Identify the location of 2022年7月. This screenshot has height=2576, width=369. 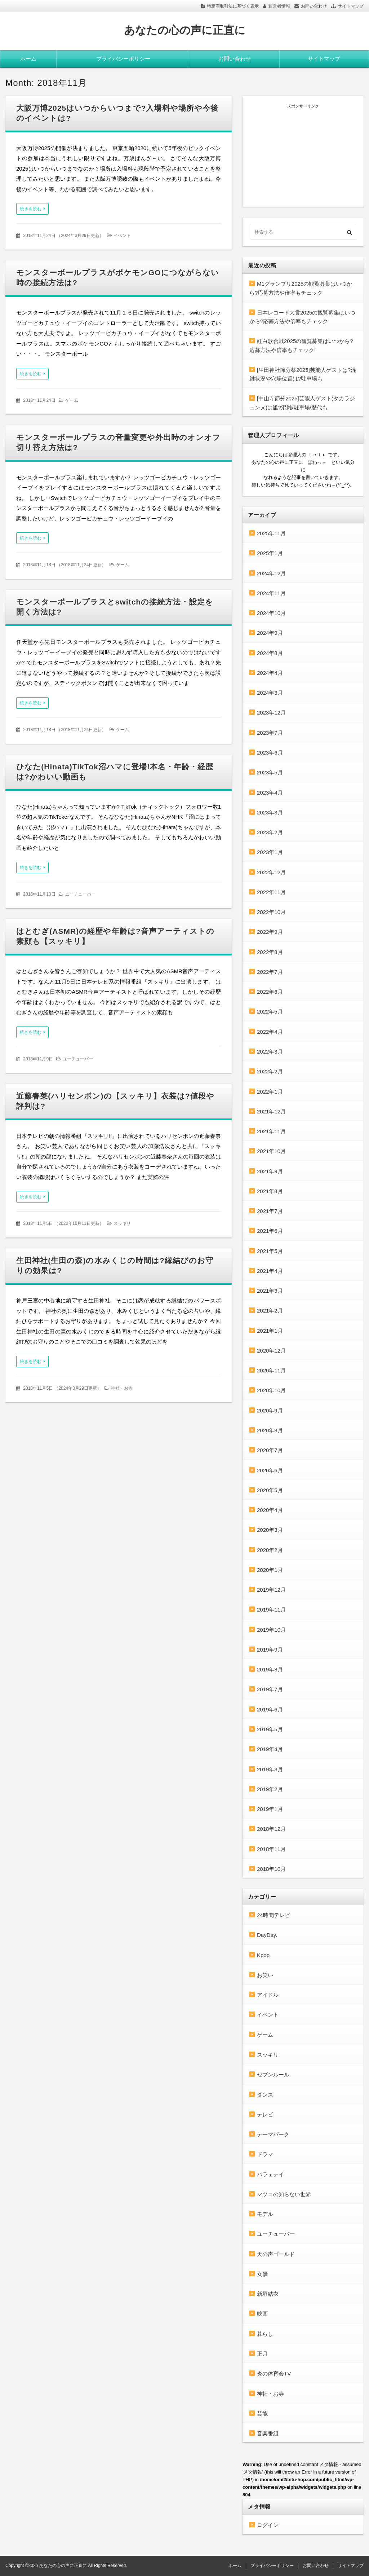
(270, 972).